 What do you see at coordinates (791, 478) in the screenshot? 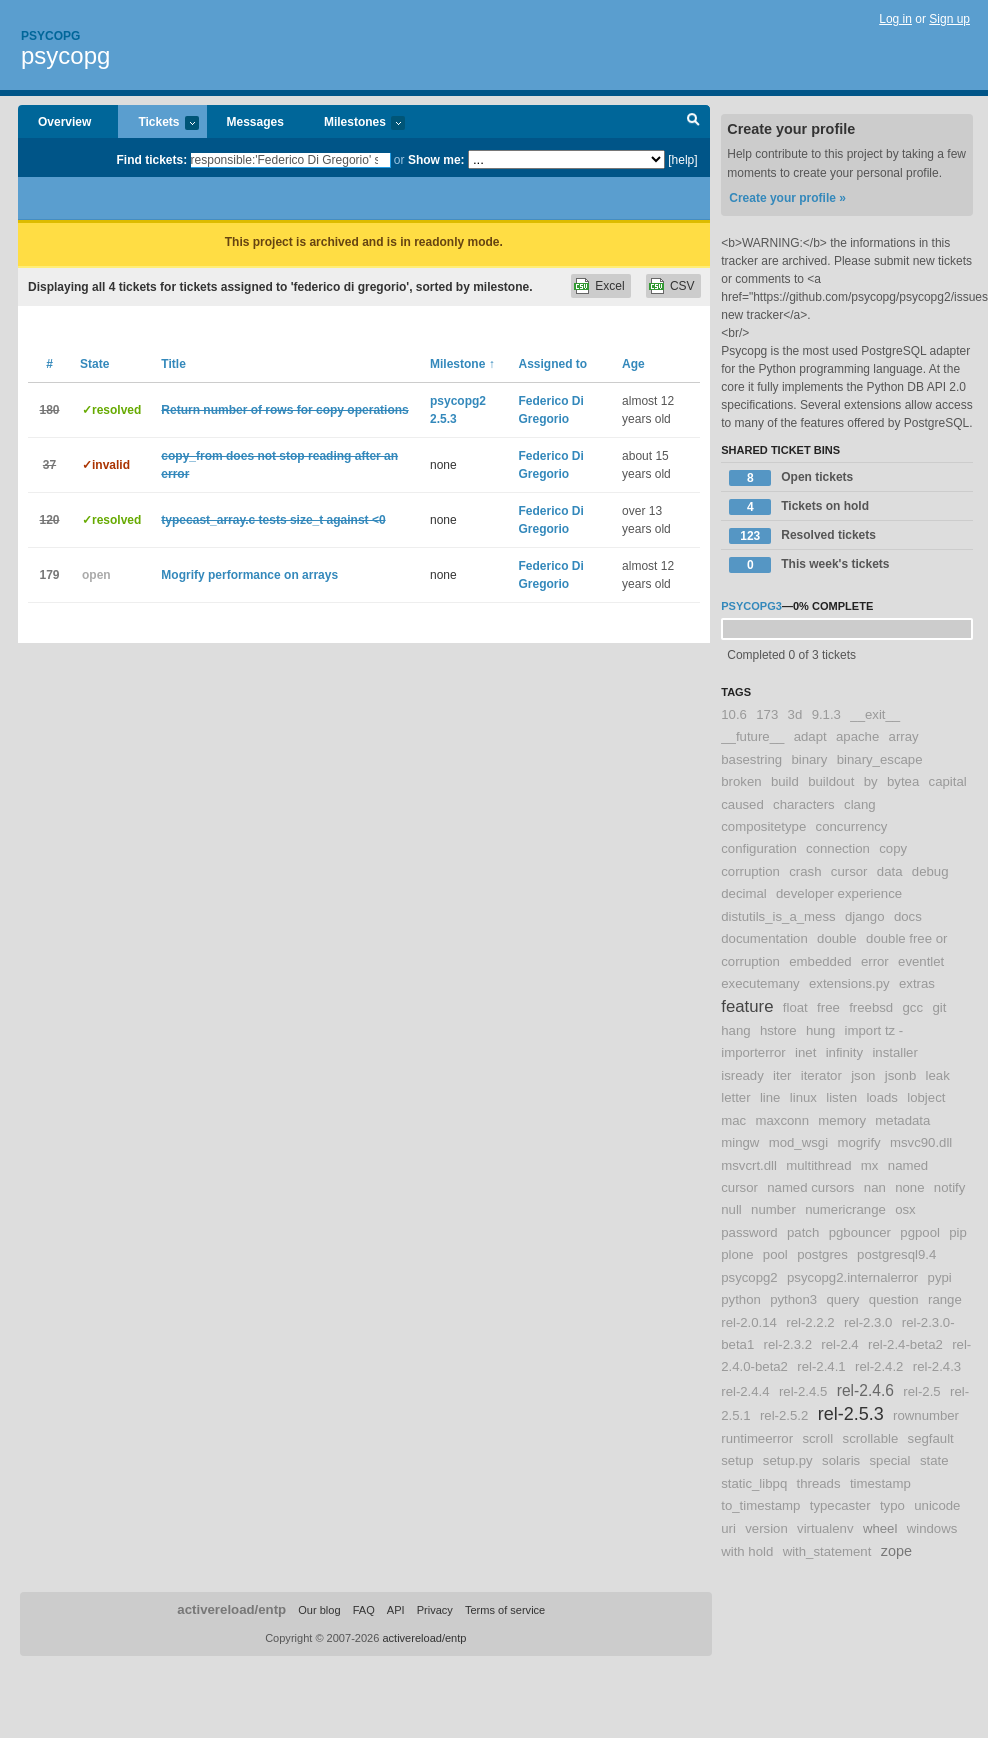
I see `Open tickets` at bounding box center [791, 478].